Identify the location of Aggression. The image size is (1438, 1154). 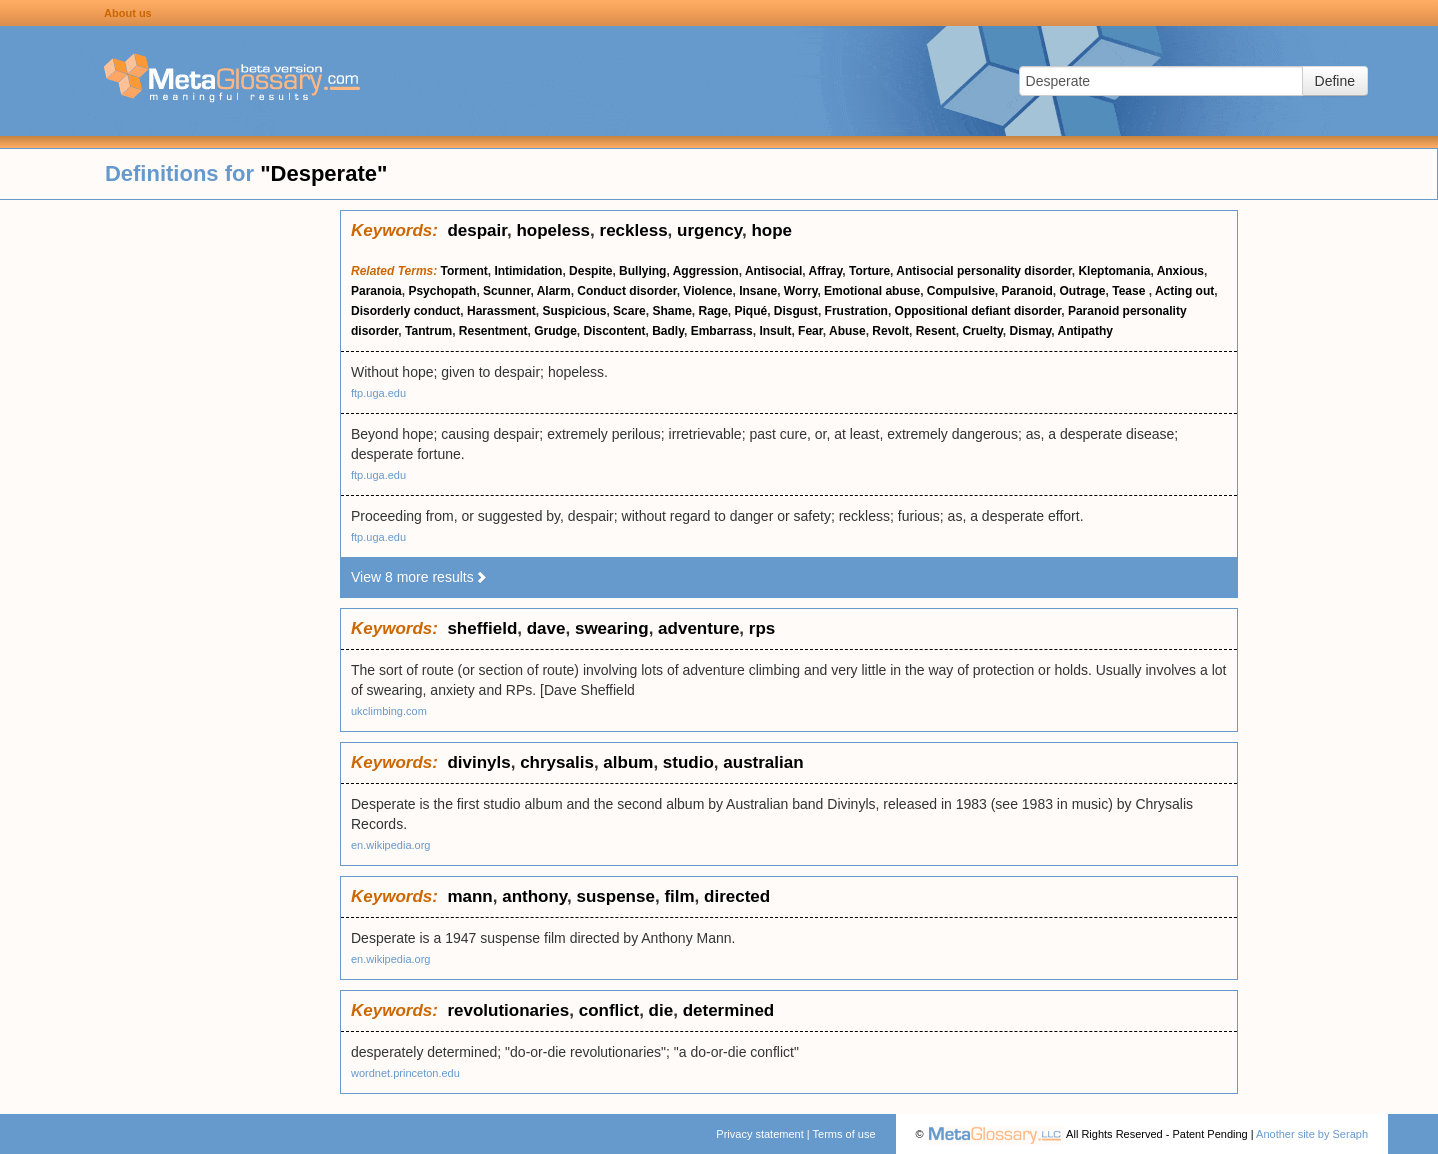
(706, 271).